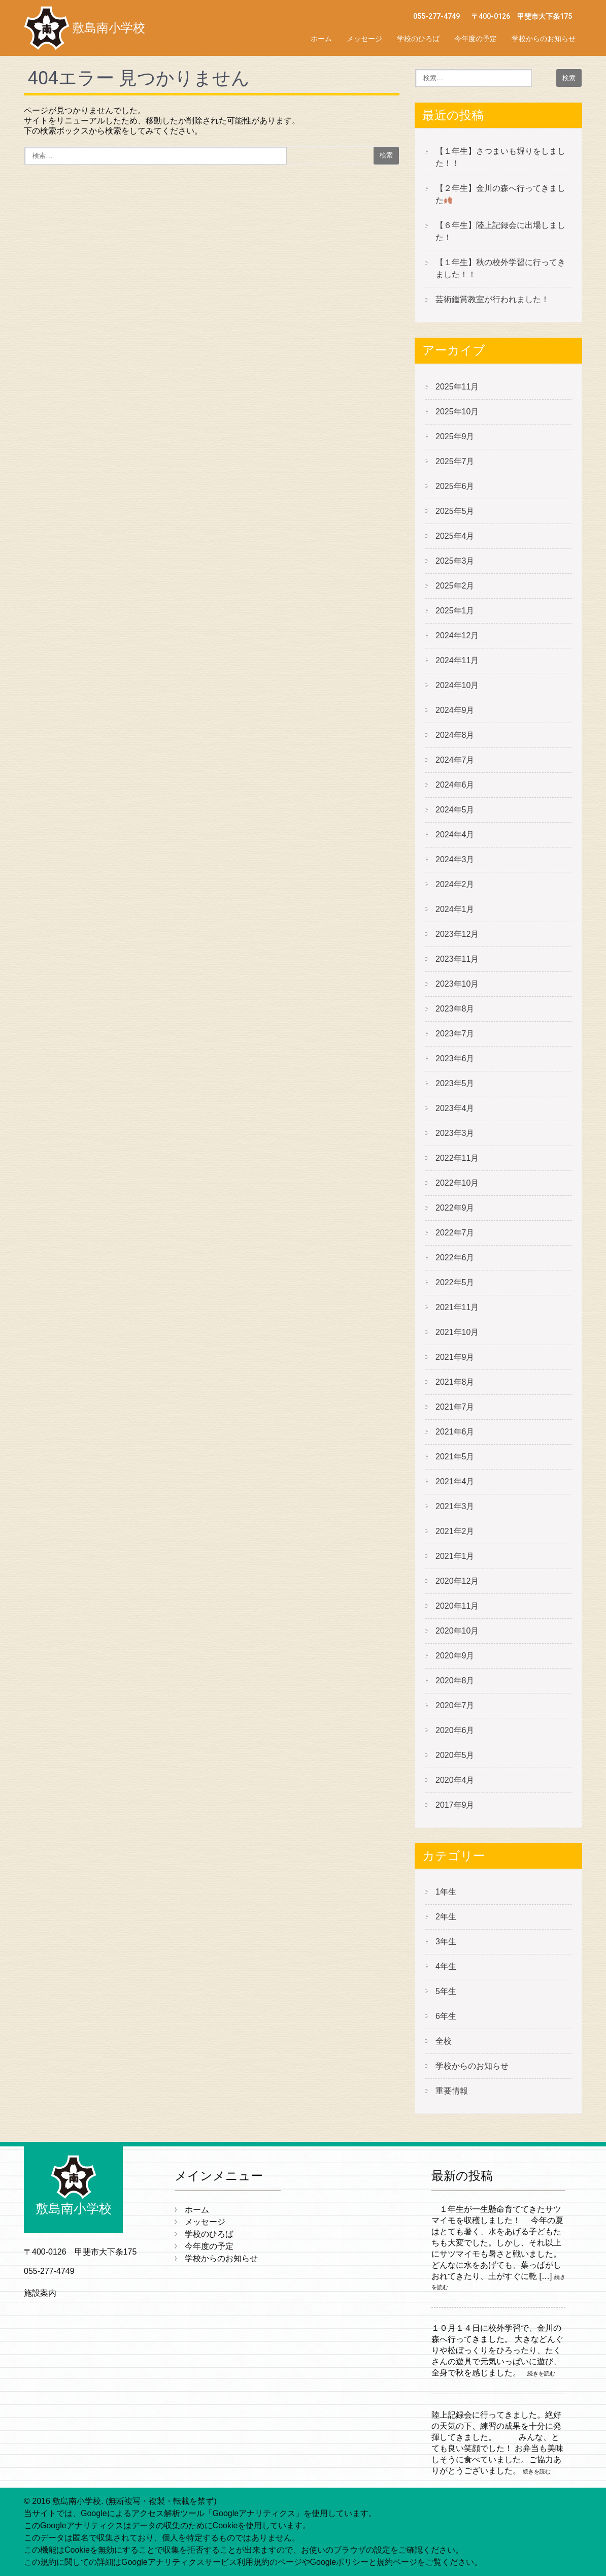 The image size is (606, 2576). I want to click on 2022年6月, so click(455, 1257).